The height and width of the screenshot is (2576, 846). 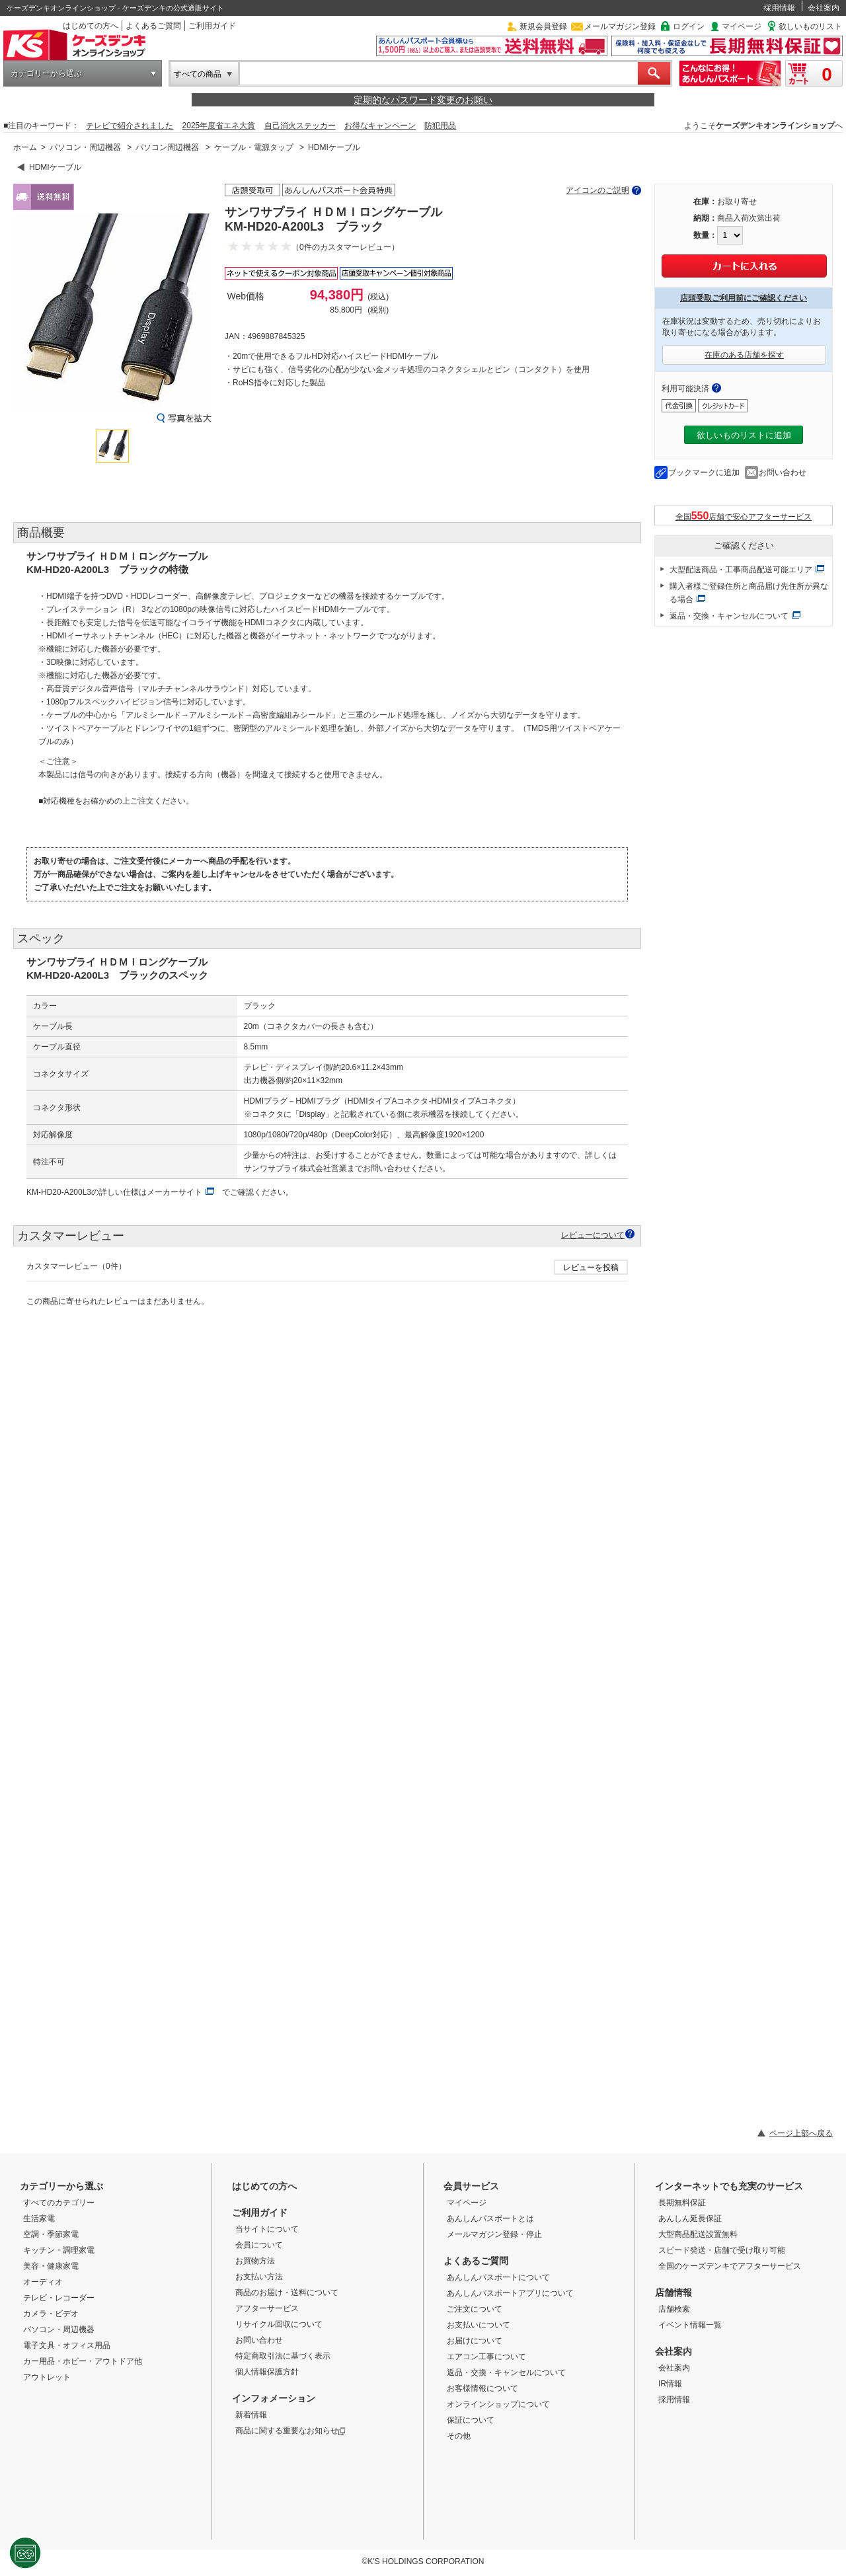 I want to click on パソコン・周辺機器, so click(x=85, y=147).